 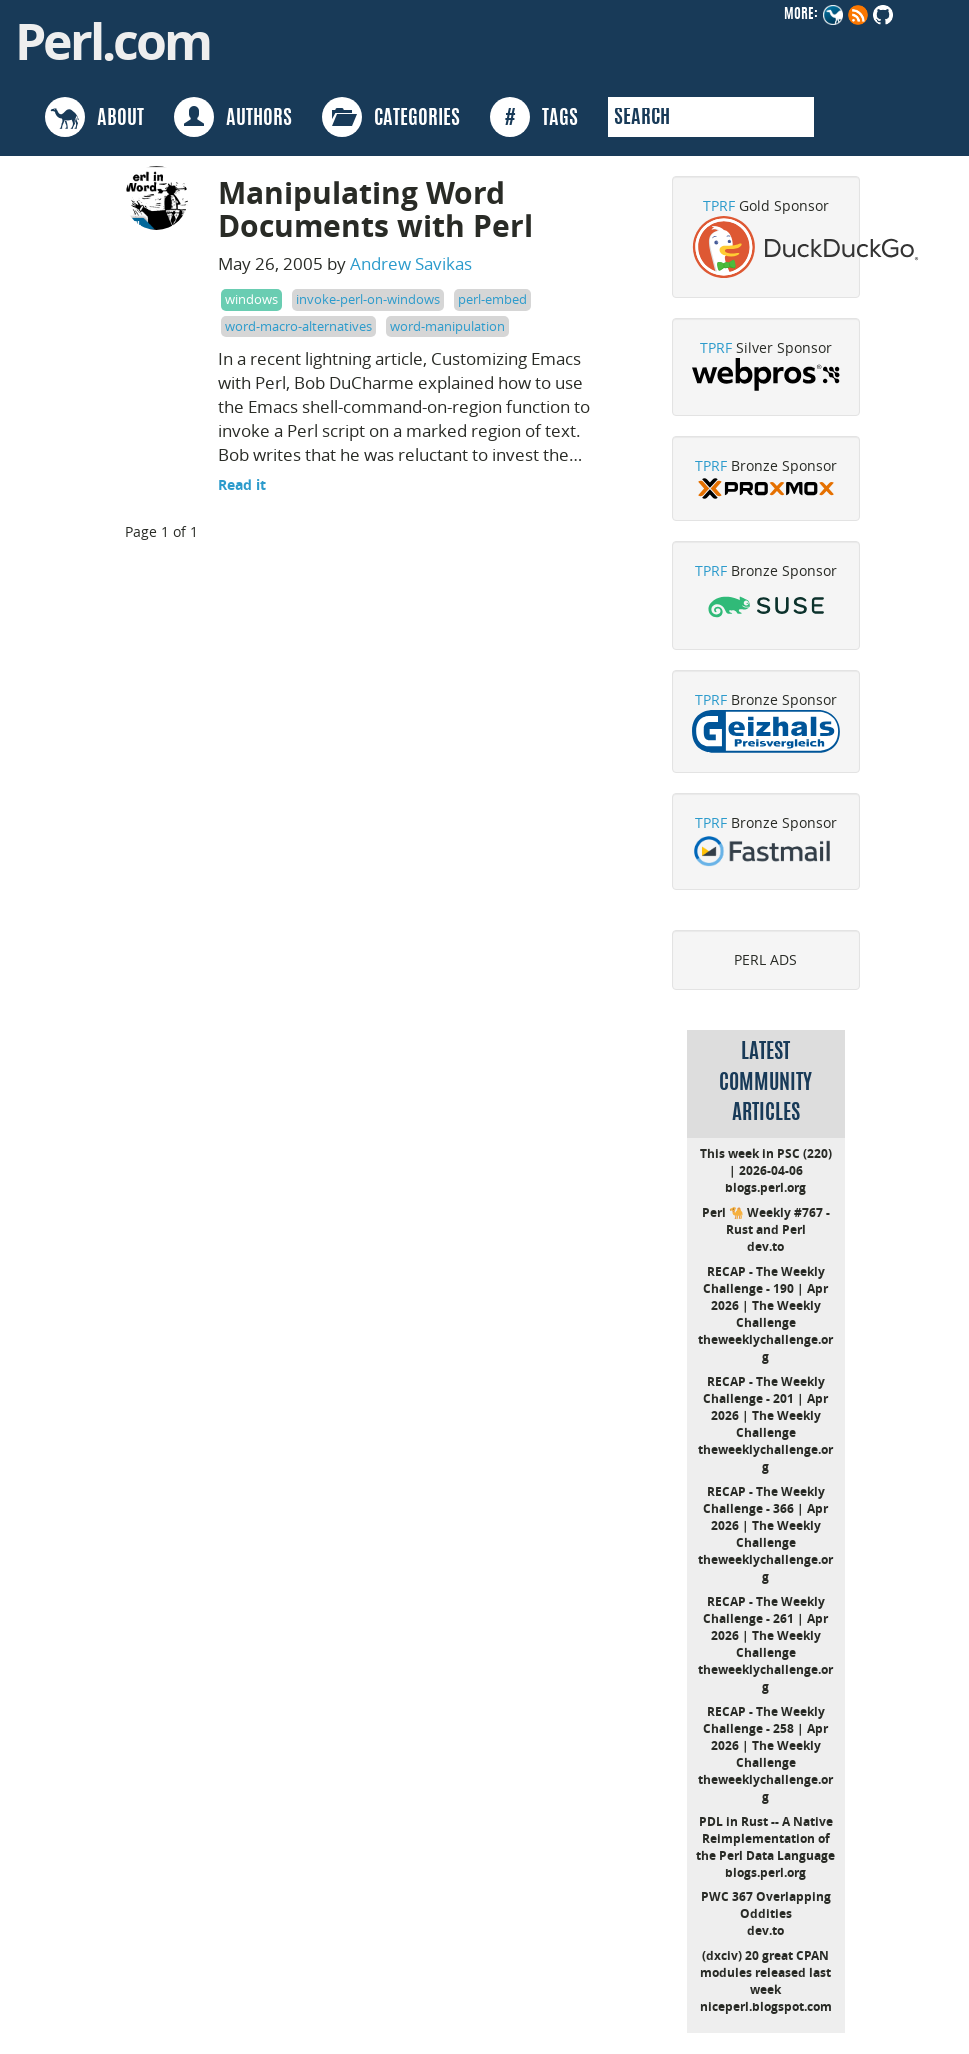 What do you see at coordinates (298, 326) in the screenshot?
I see `word-macro-alternatives` at bounding box center [298, 326].